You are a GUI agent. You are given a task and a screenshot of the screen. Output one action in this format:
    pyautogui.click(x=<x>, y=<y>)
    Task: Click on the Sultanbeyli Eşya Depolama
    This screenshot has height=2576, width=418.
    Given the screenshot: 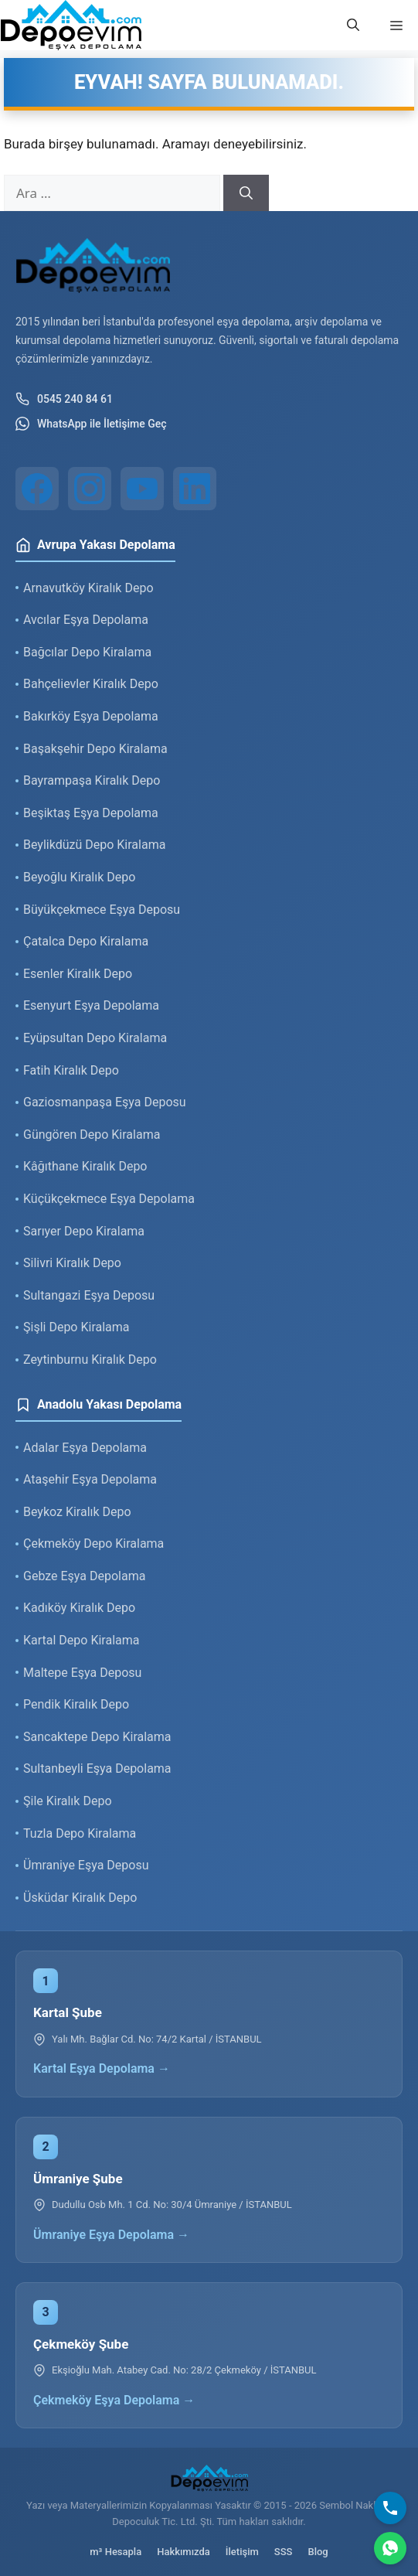 What is the action you would take?
    pyautogui.click(x=97, y=1768)
    